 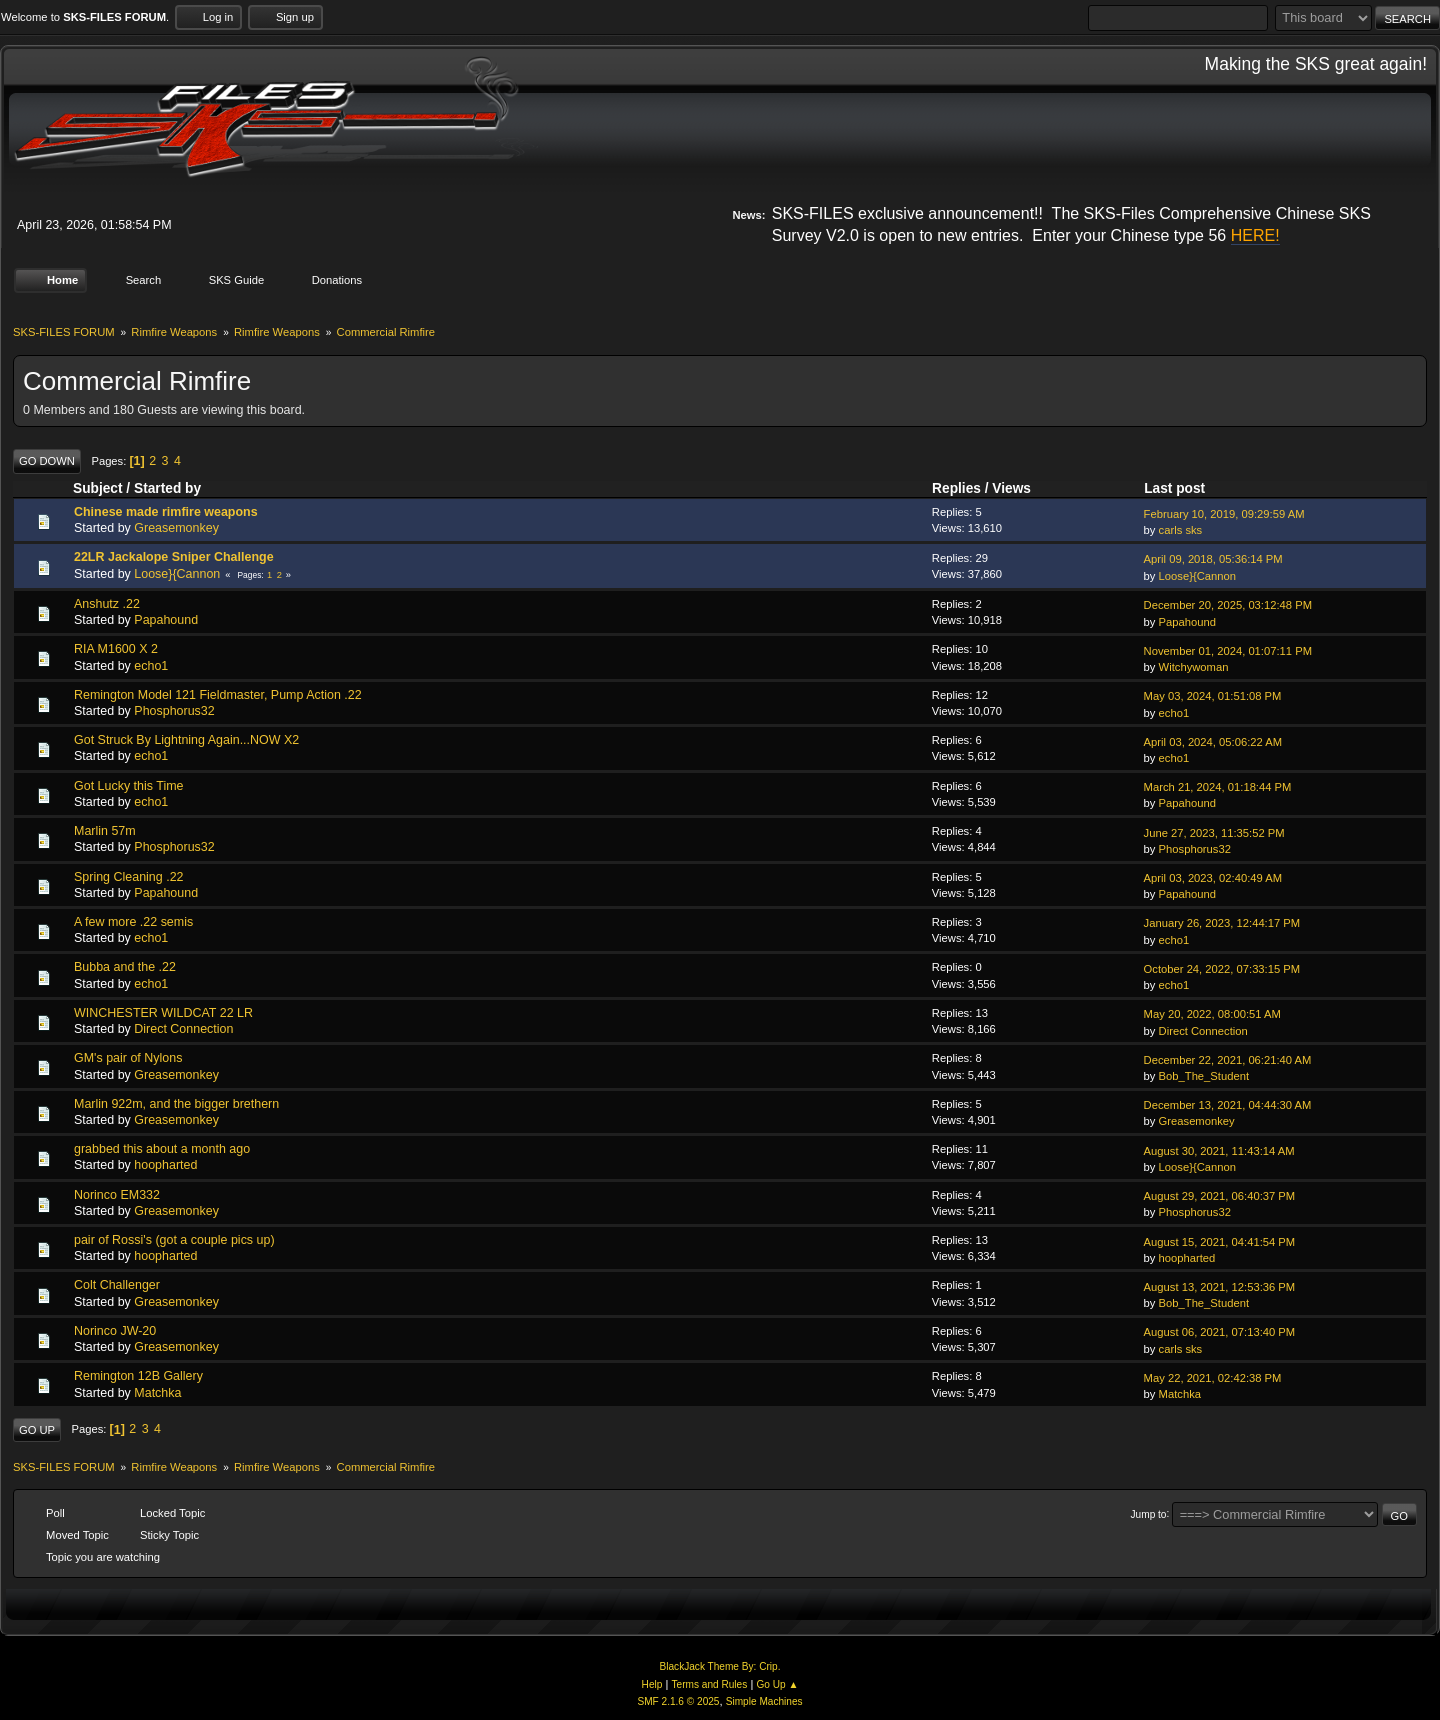 What do you see at coordinates (47, 461) in the screenshot?
I see `Go Down` at bounding box center [47, 461].